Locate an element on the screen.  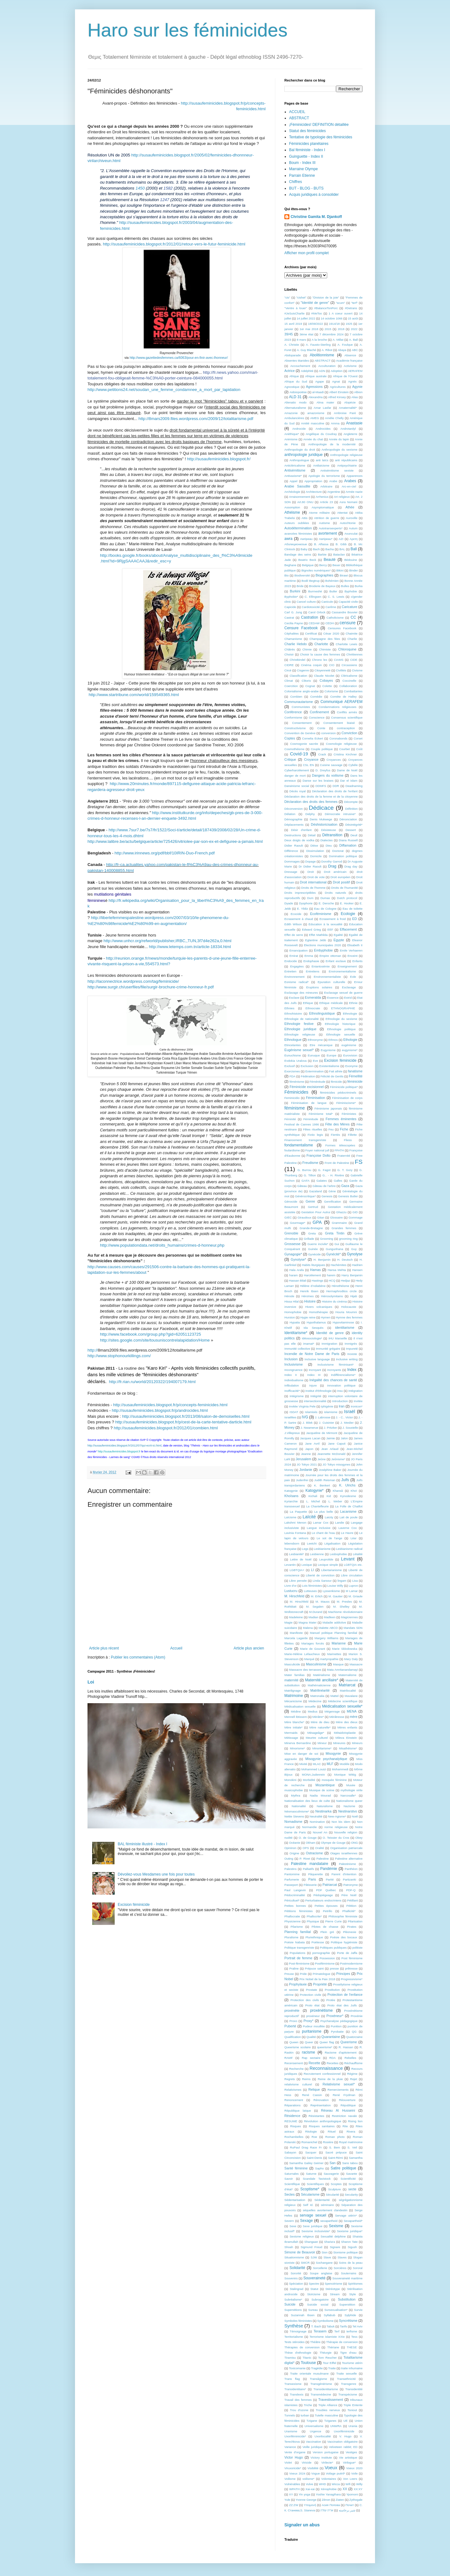
S. Bem is located at coordinates (334, 2147).